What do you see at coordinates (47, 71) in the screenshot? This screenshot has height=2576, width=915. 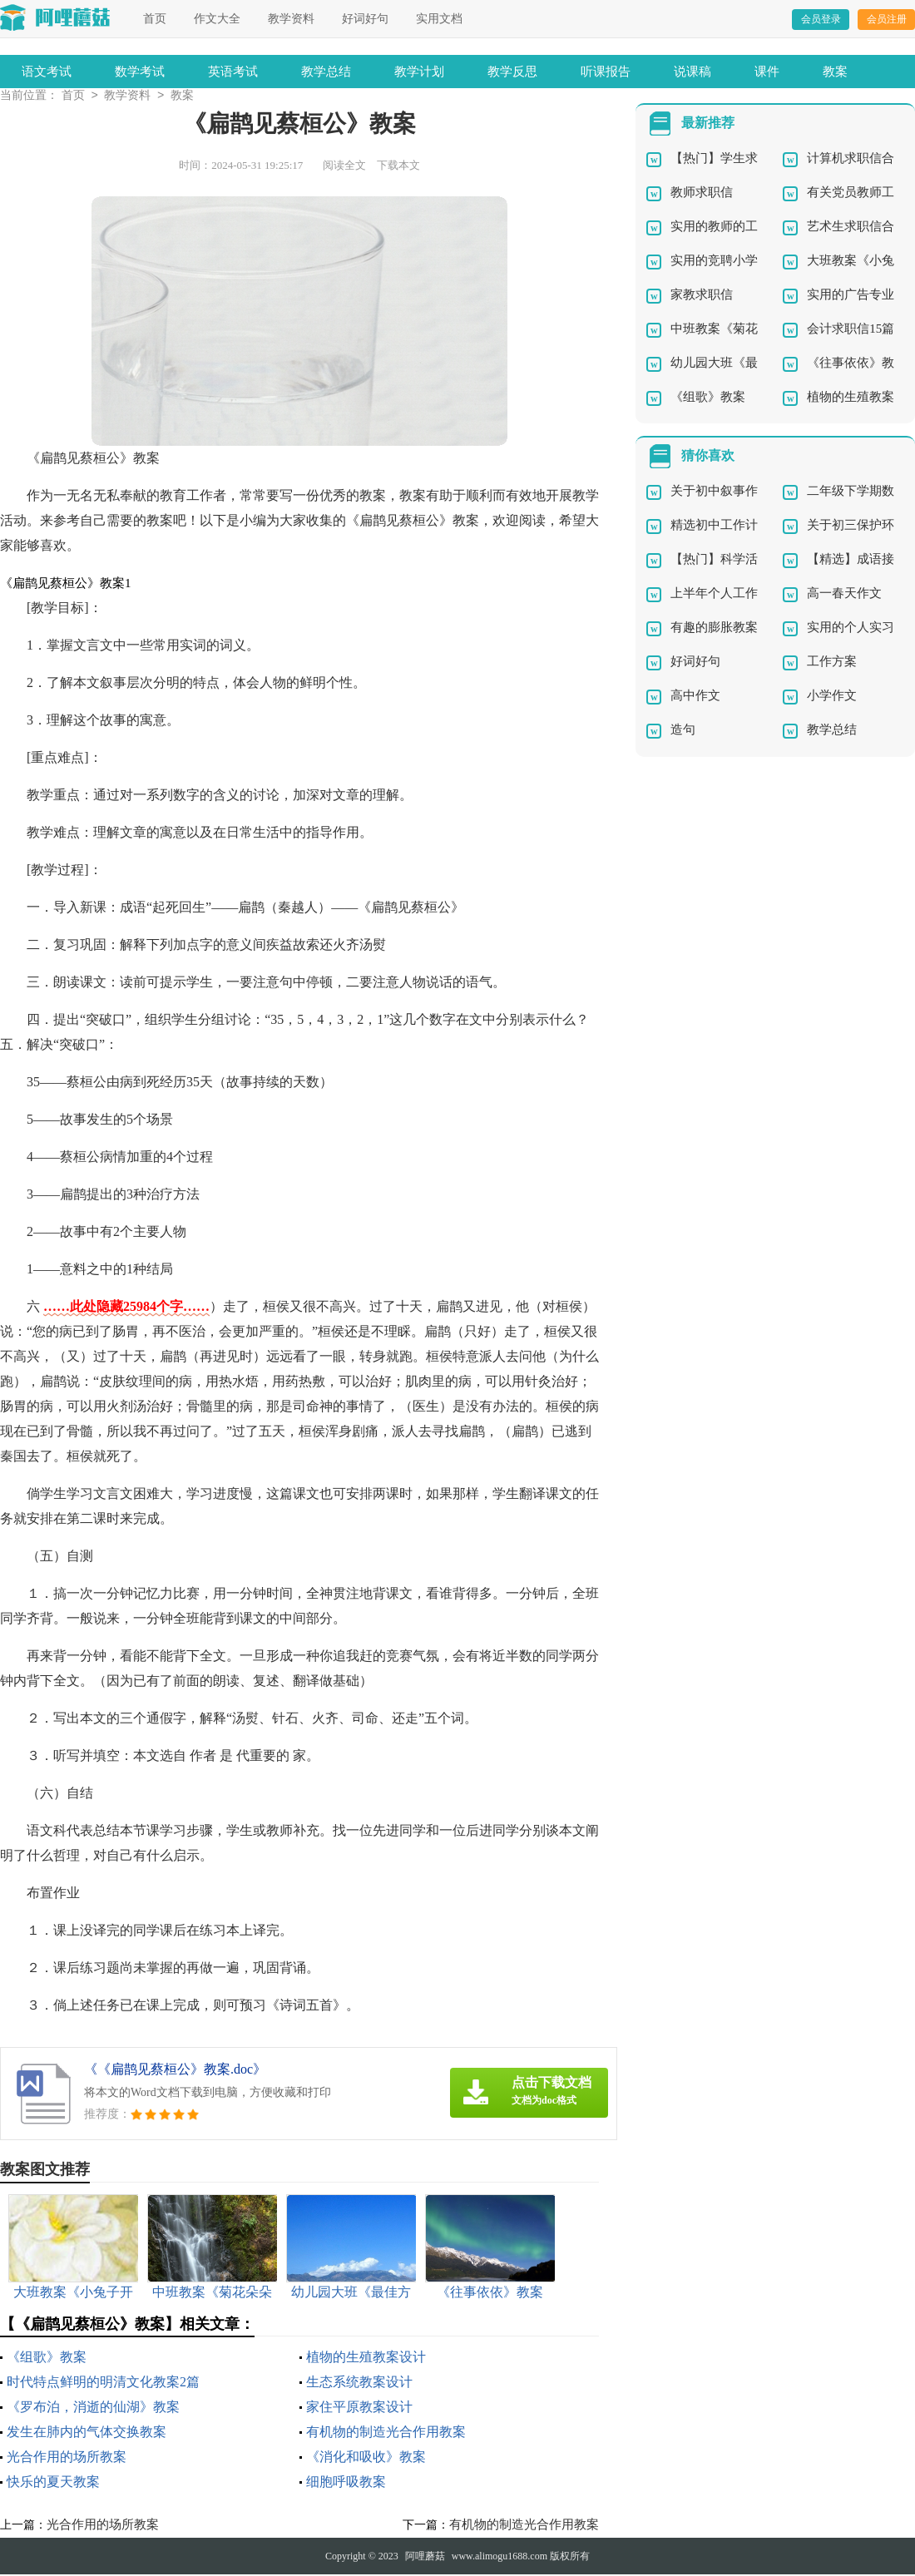 I see `语文考试` at bounding box center [47, 71].